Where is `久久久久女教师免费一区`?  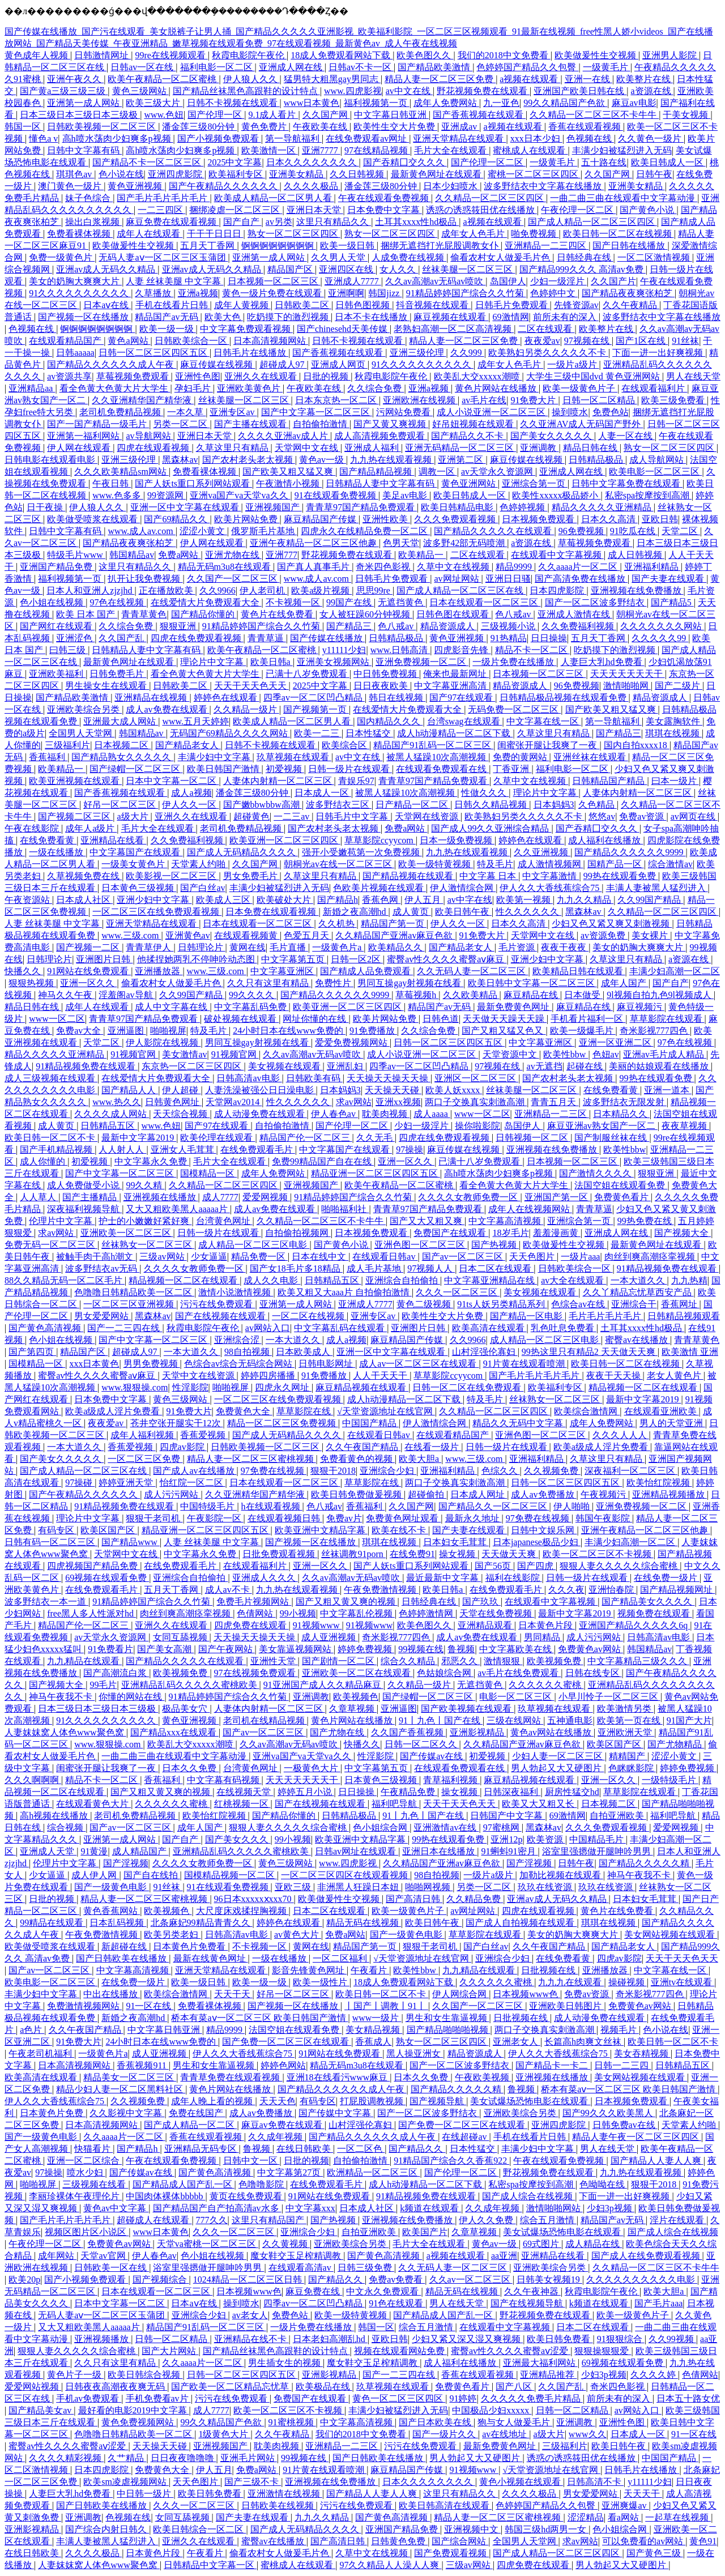 久久久久女教师免费一区 is located at coordinates (469, 1197).